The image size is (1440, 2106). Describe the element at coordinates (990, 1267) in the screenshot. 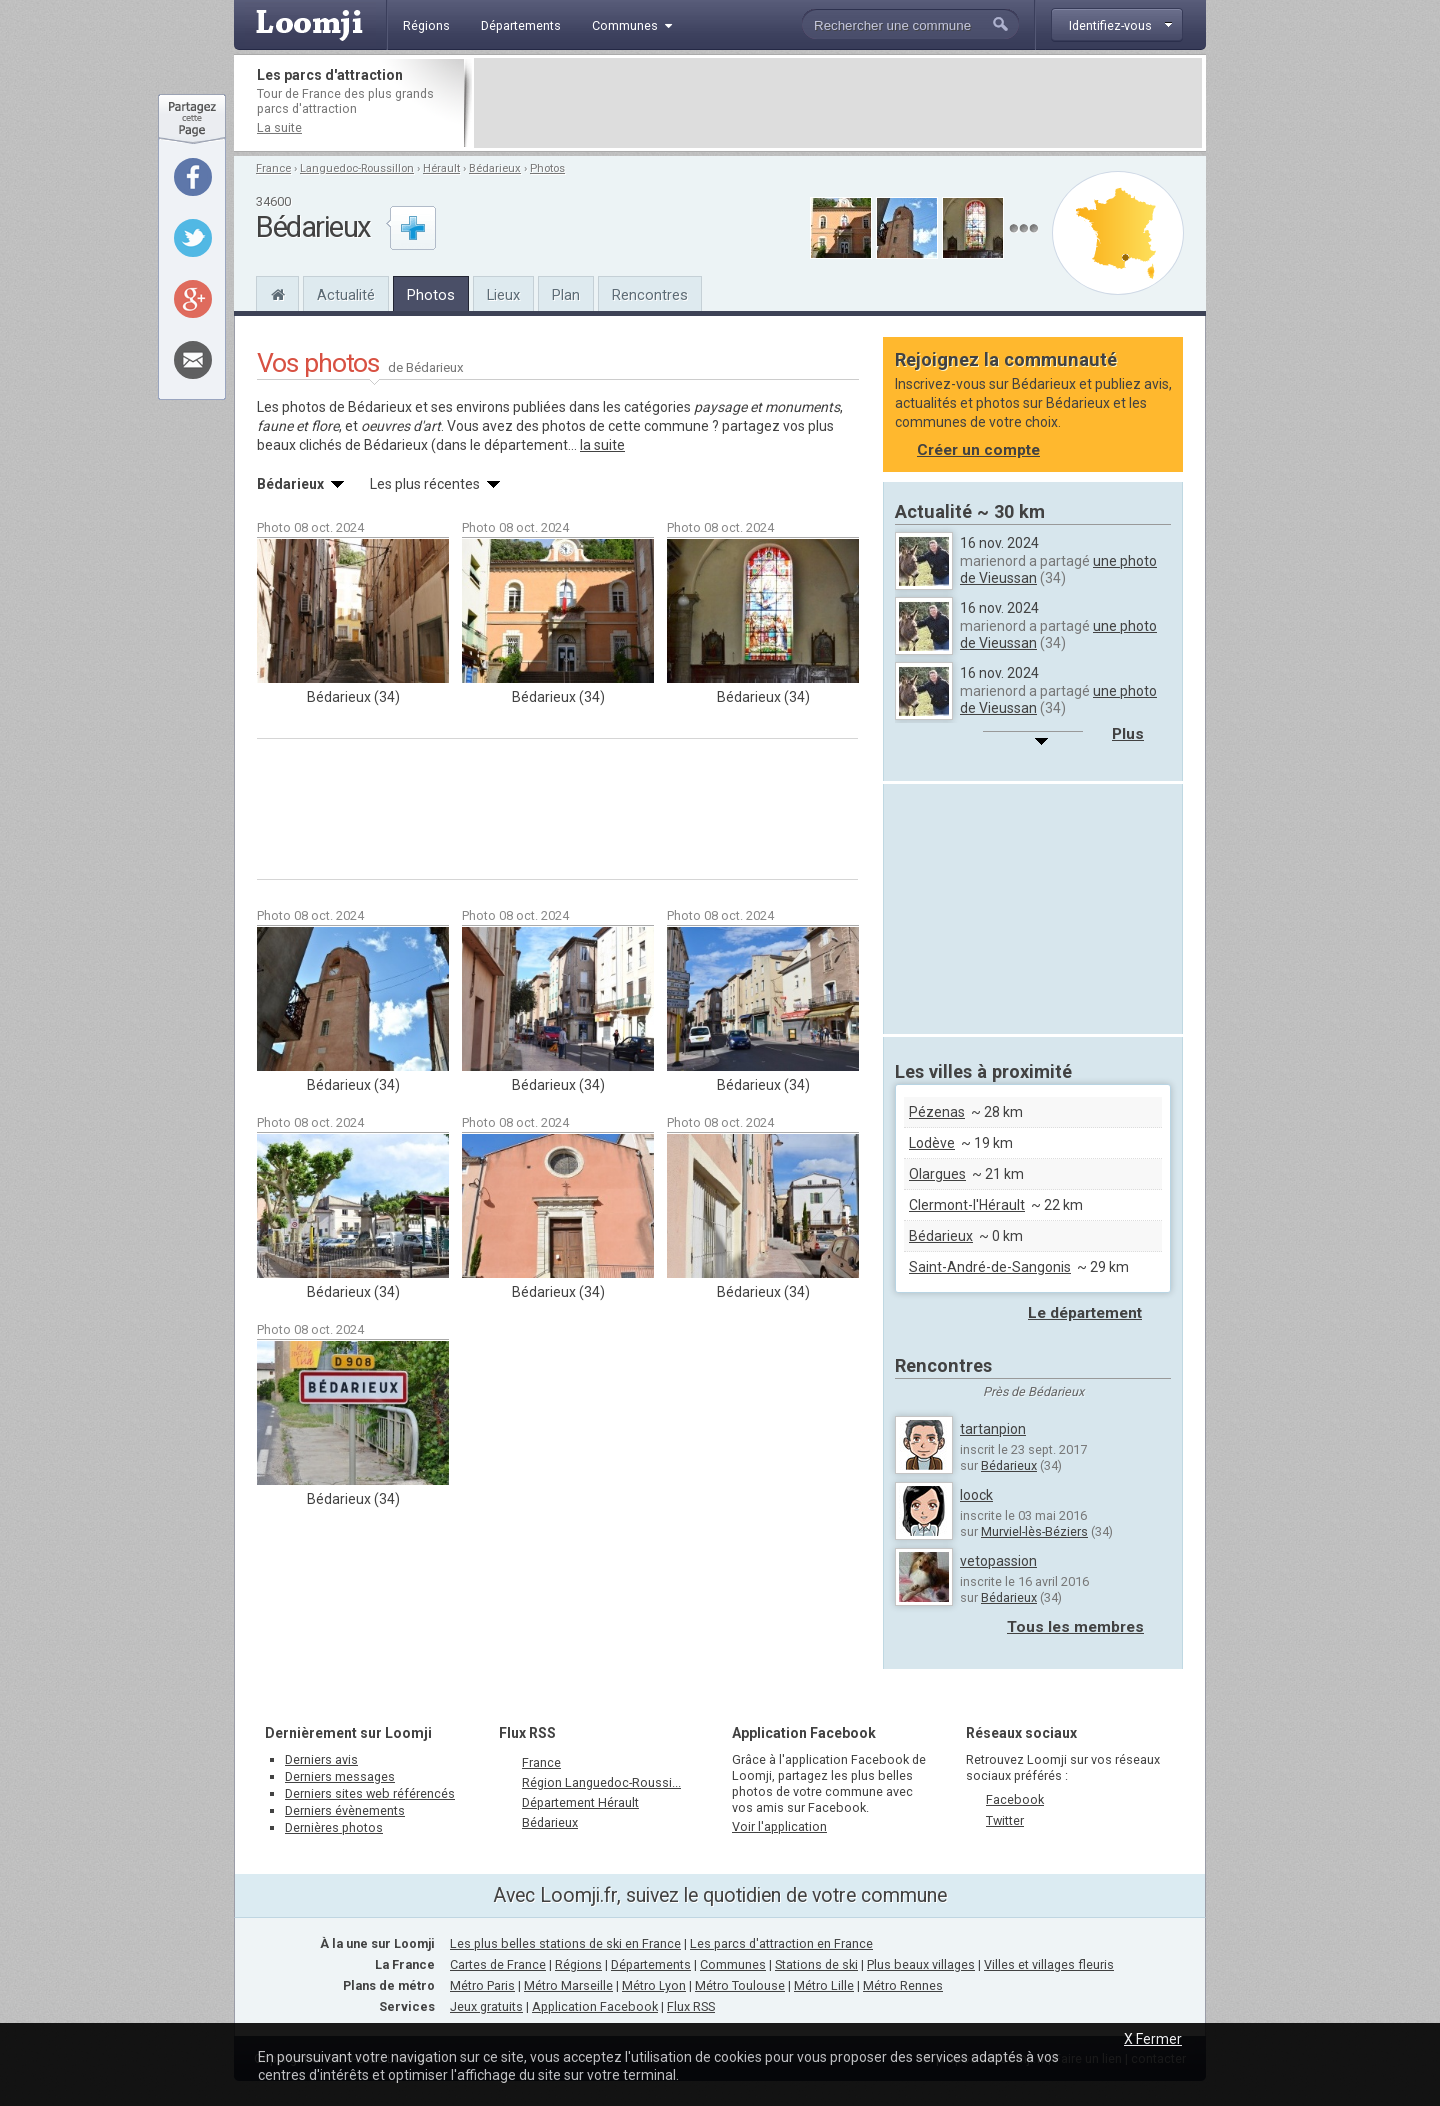

I see `Saint-André-de-Sangonis` at that location.